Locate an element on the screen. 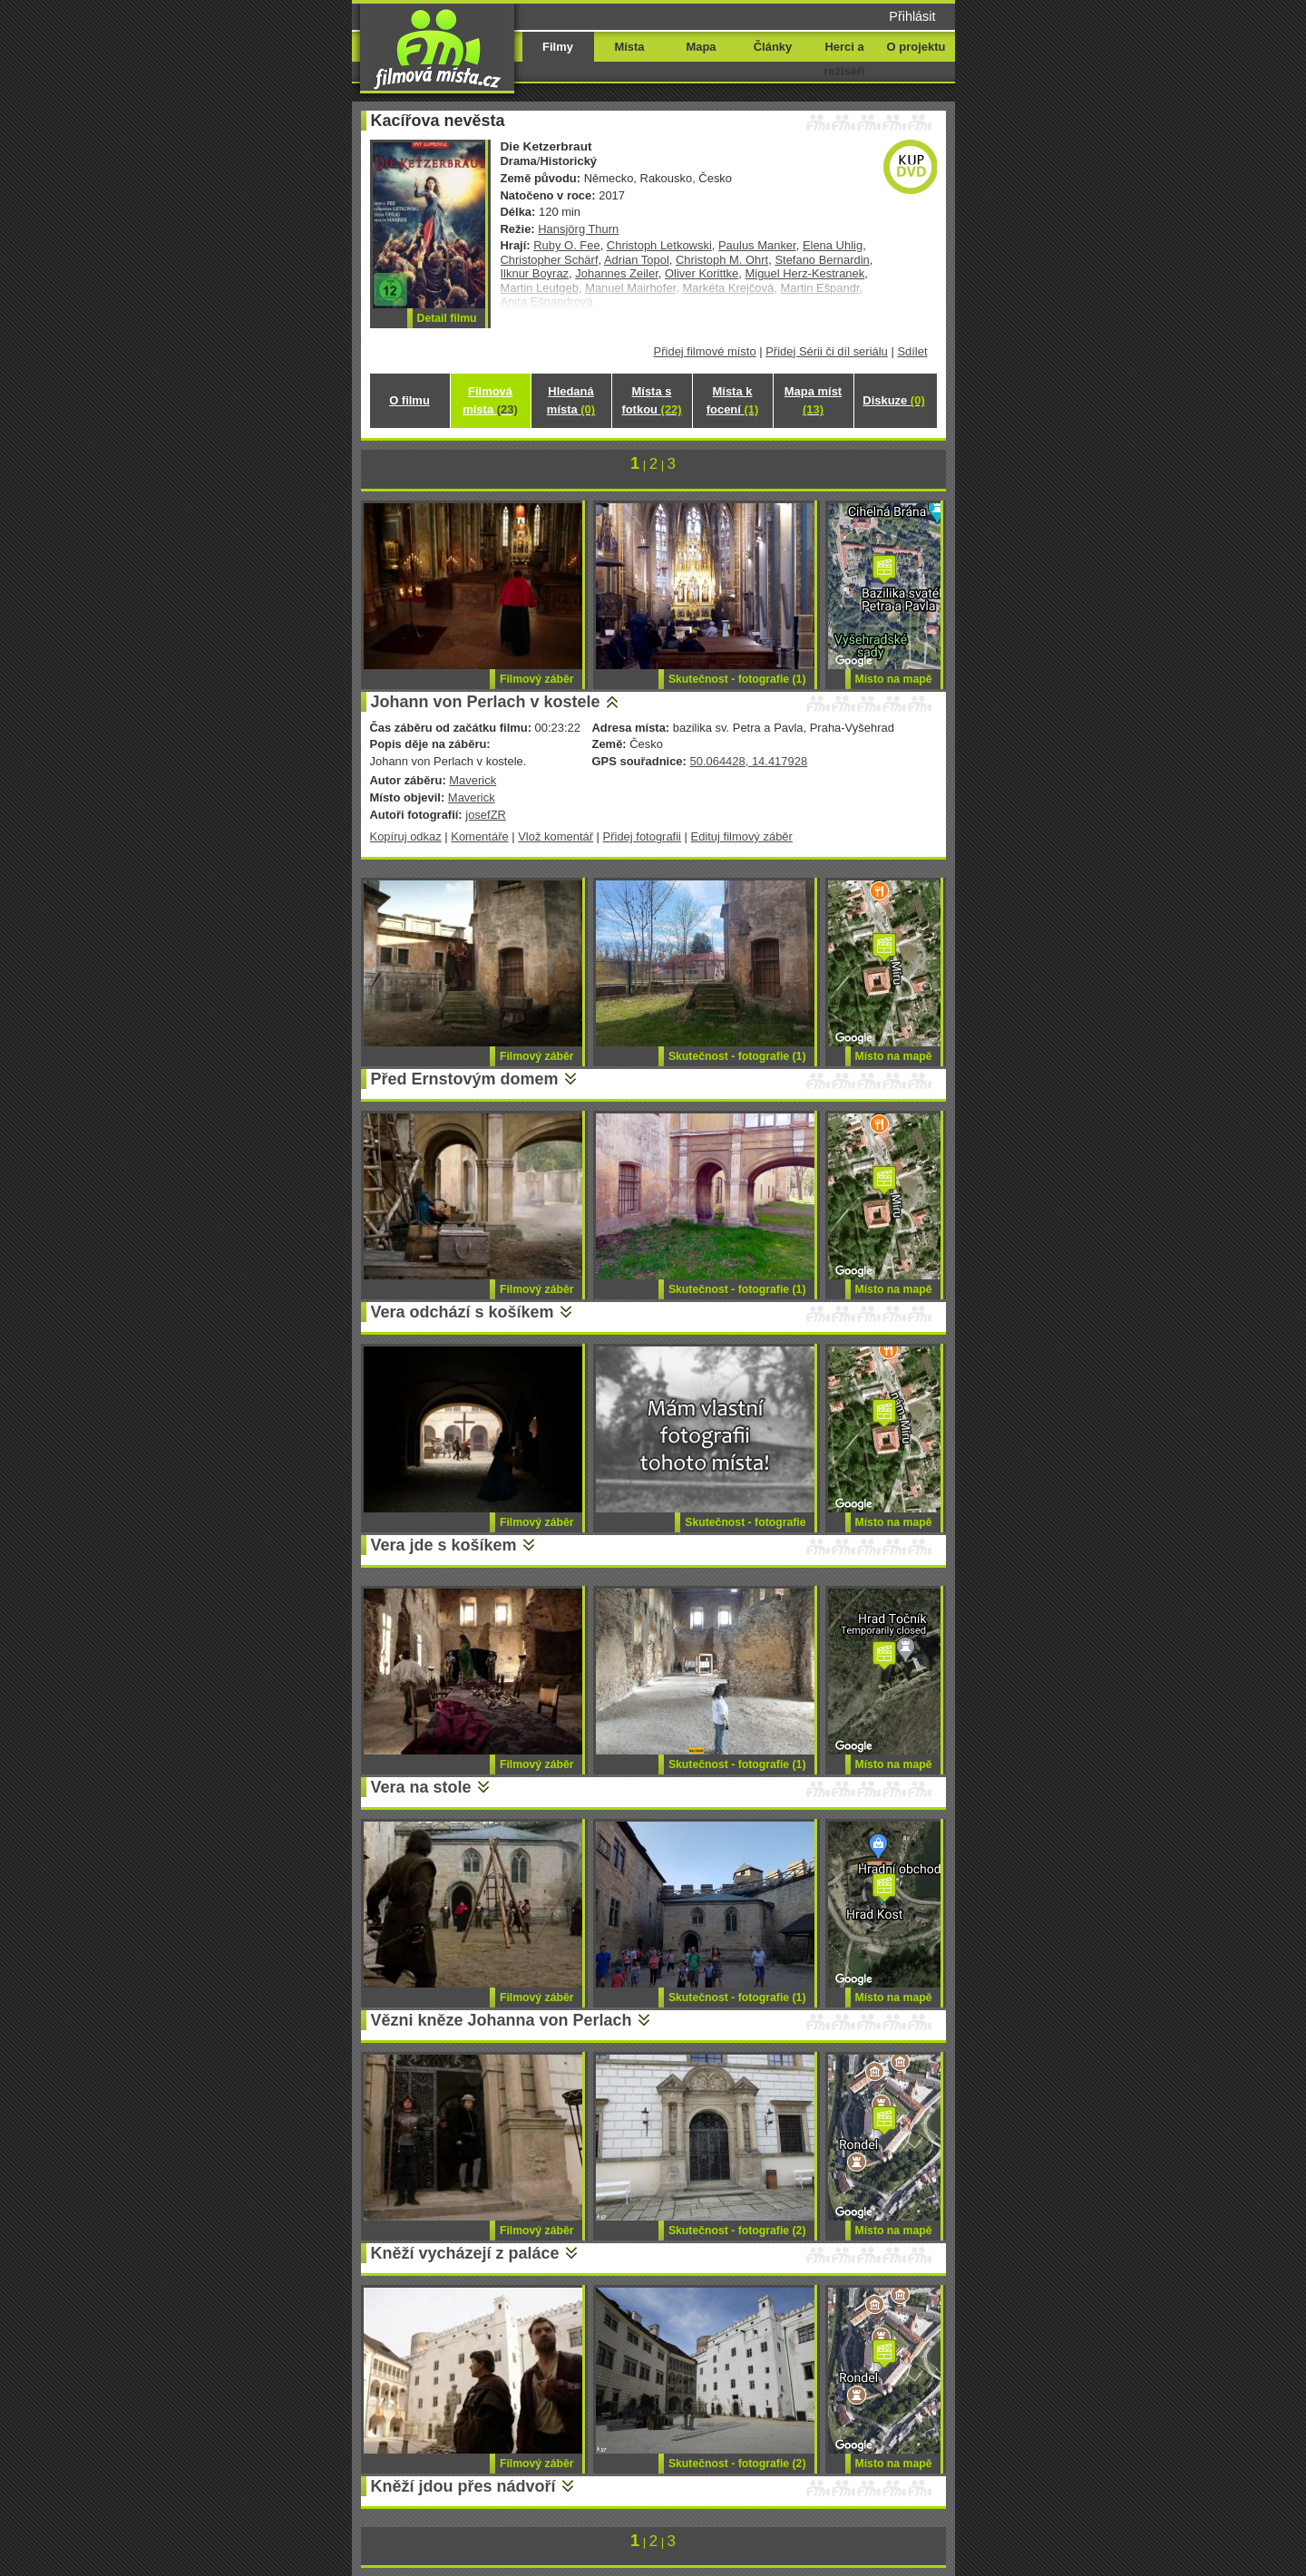 The height and width of the screenshot is (2576, 1306). Vlož komentář is located at coordinates (555, 836).